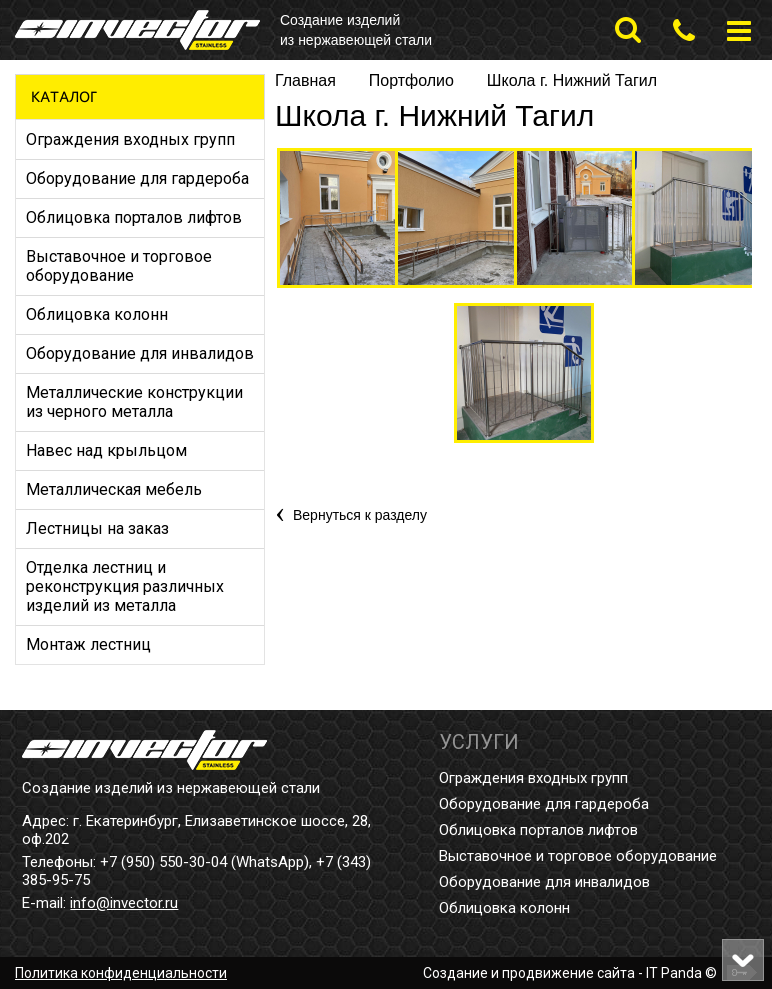 The image size is (772, 989). Describe the element at coordinates (411, 80) in the screenshot. I see `Портфолио` at that location.